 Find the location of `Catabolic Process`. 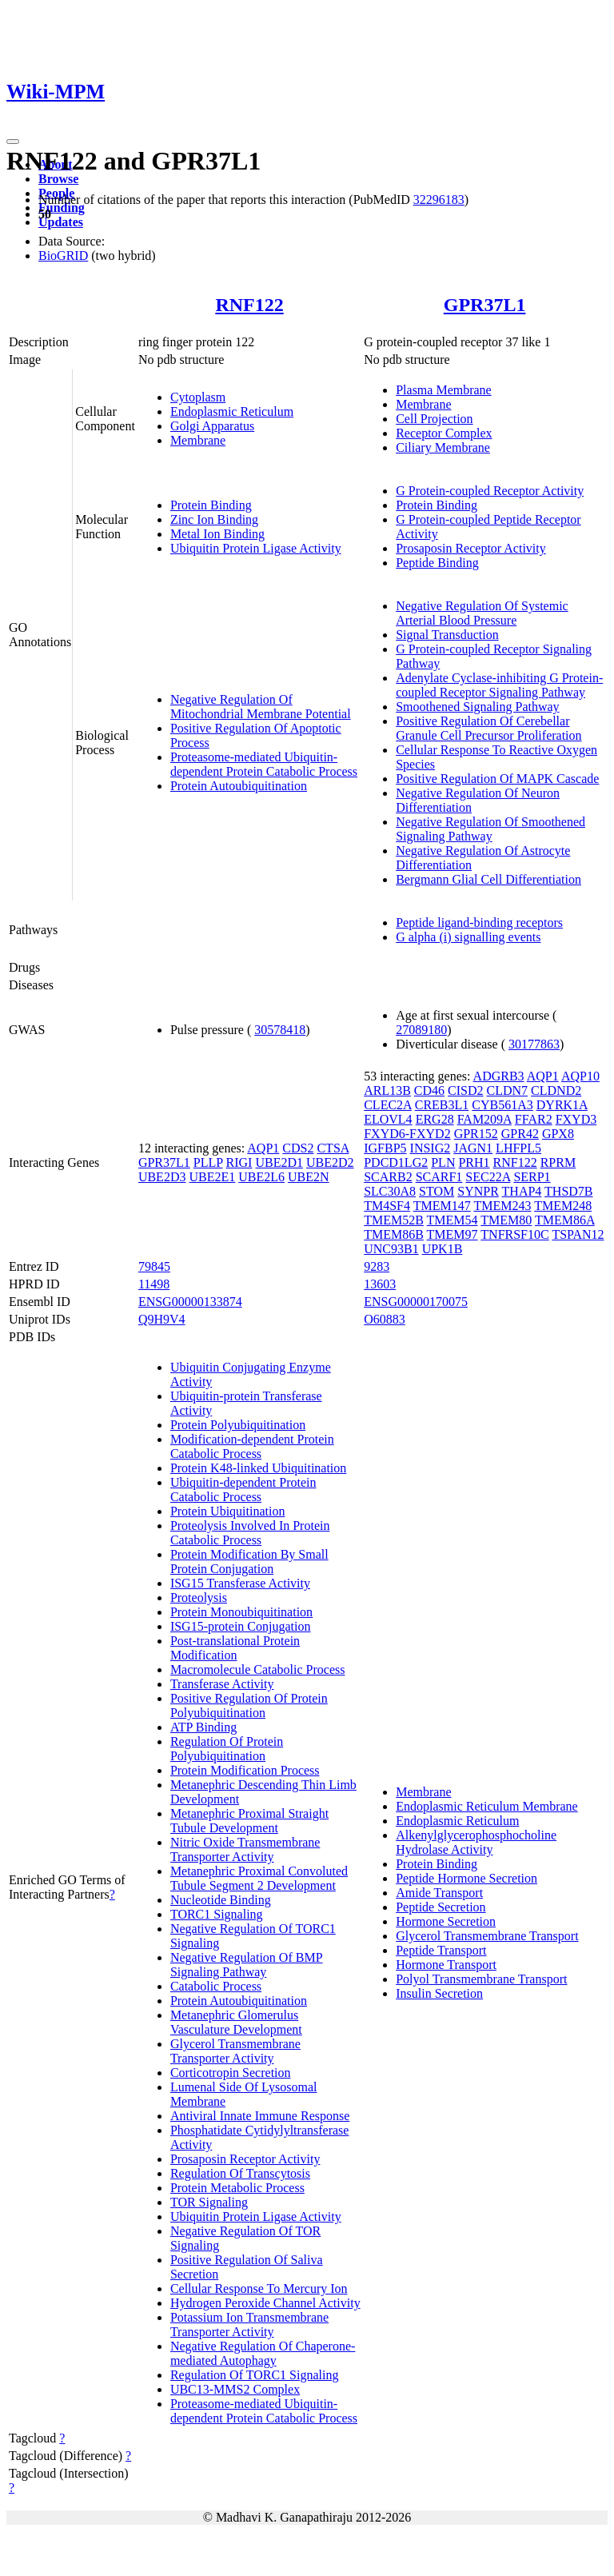

Catabolic Process is located at coordinates (215, 1986).